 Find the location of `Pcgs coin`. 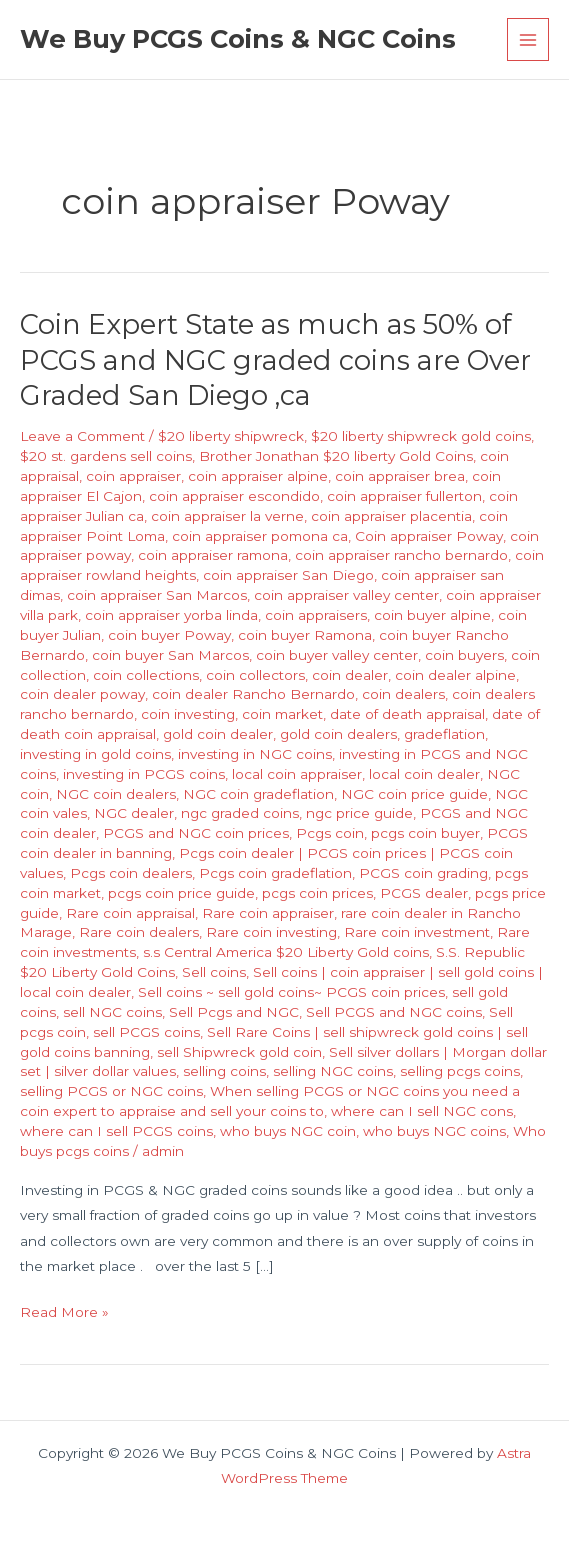

Pcgs coin is located at coordinates (330, 833).